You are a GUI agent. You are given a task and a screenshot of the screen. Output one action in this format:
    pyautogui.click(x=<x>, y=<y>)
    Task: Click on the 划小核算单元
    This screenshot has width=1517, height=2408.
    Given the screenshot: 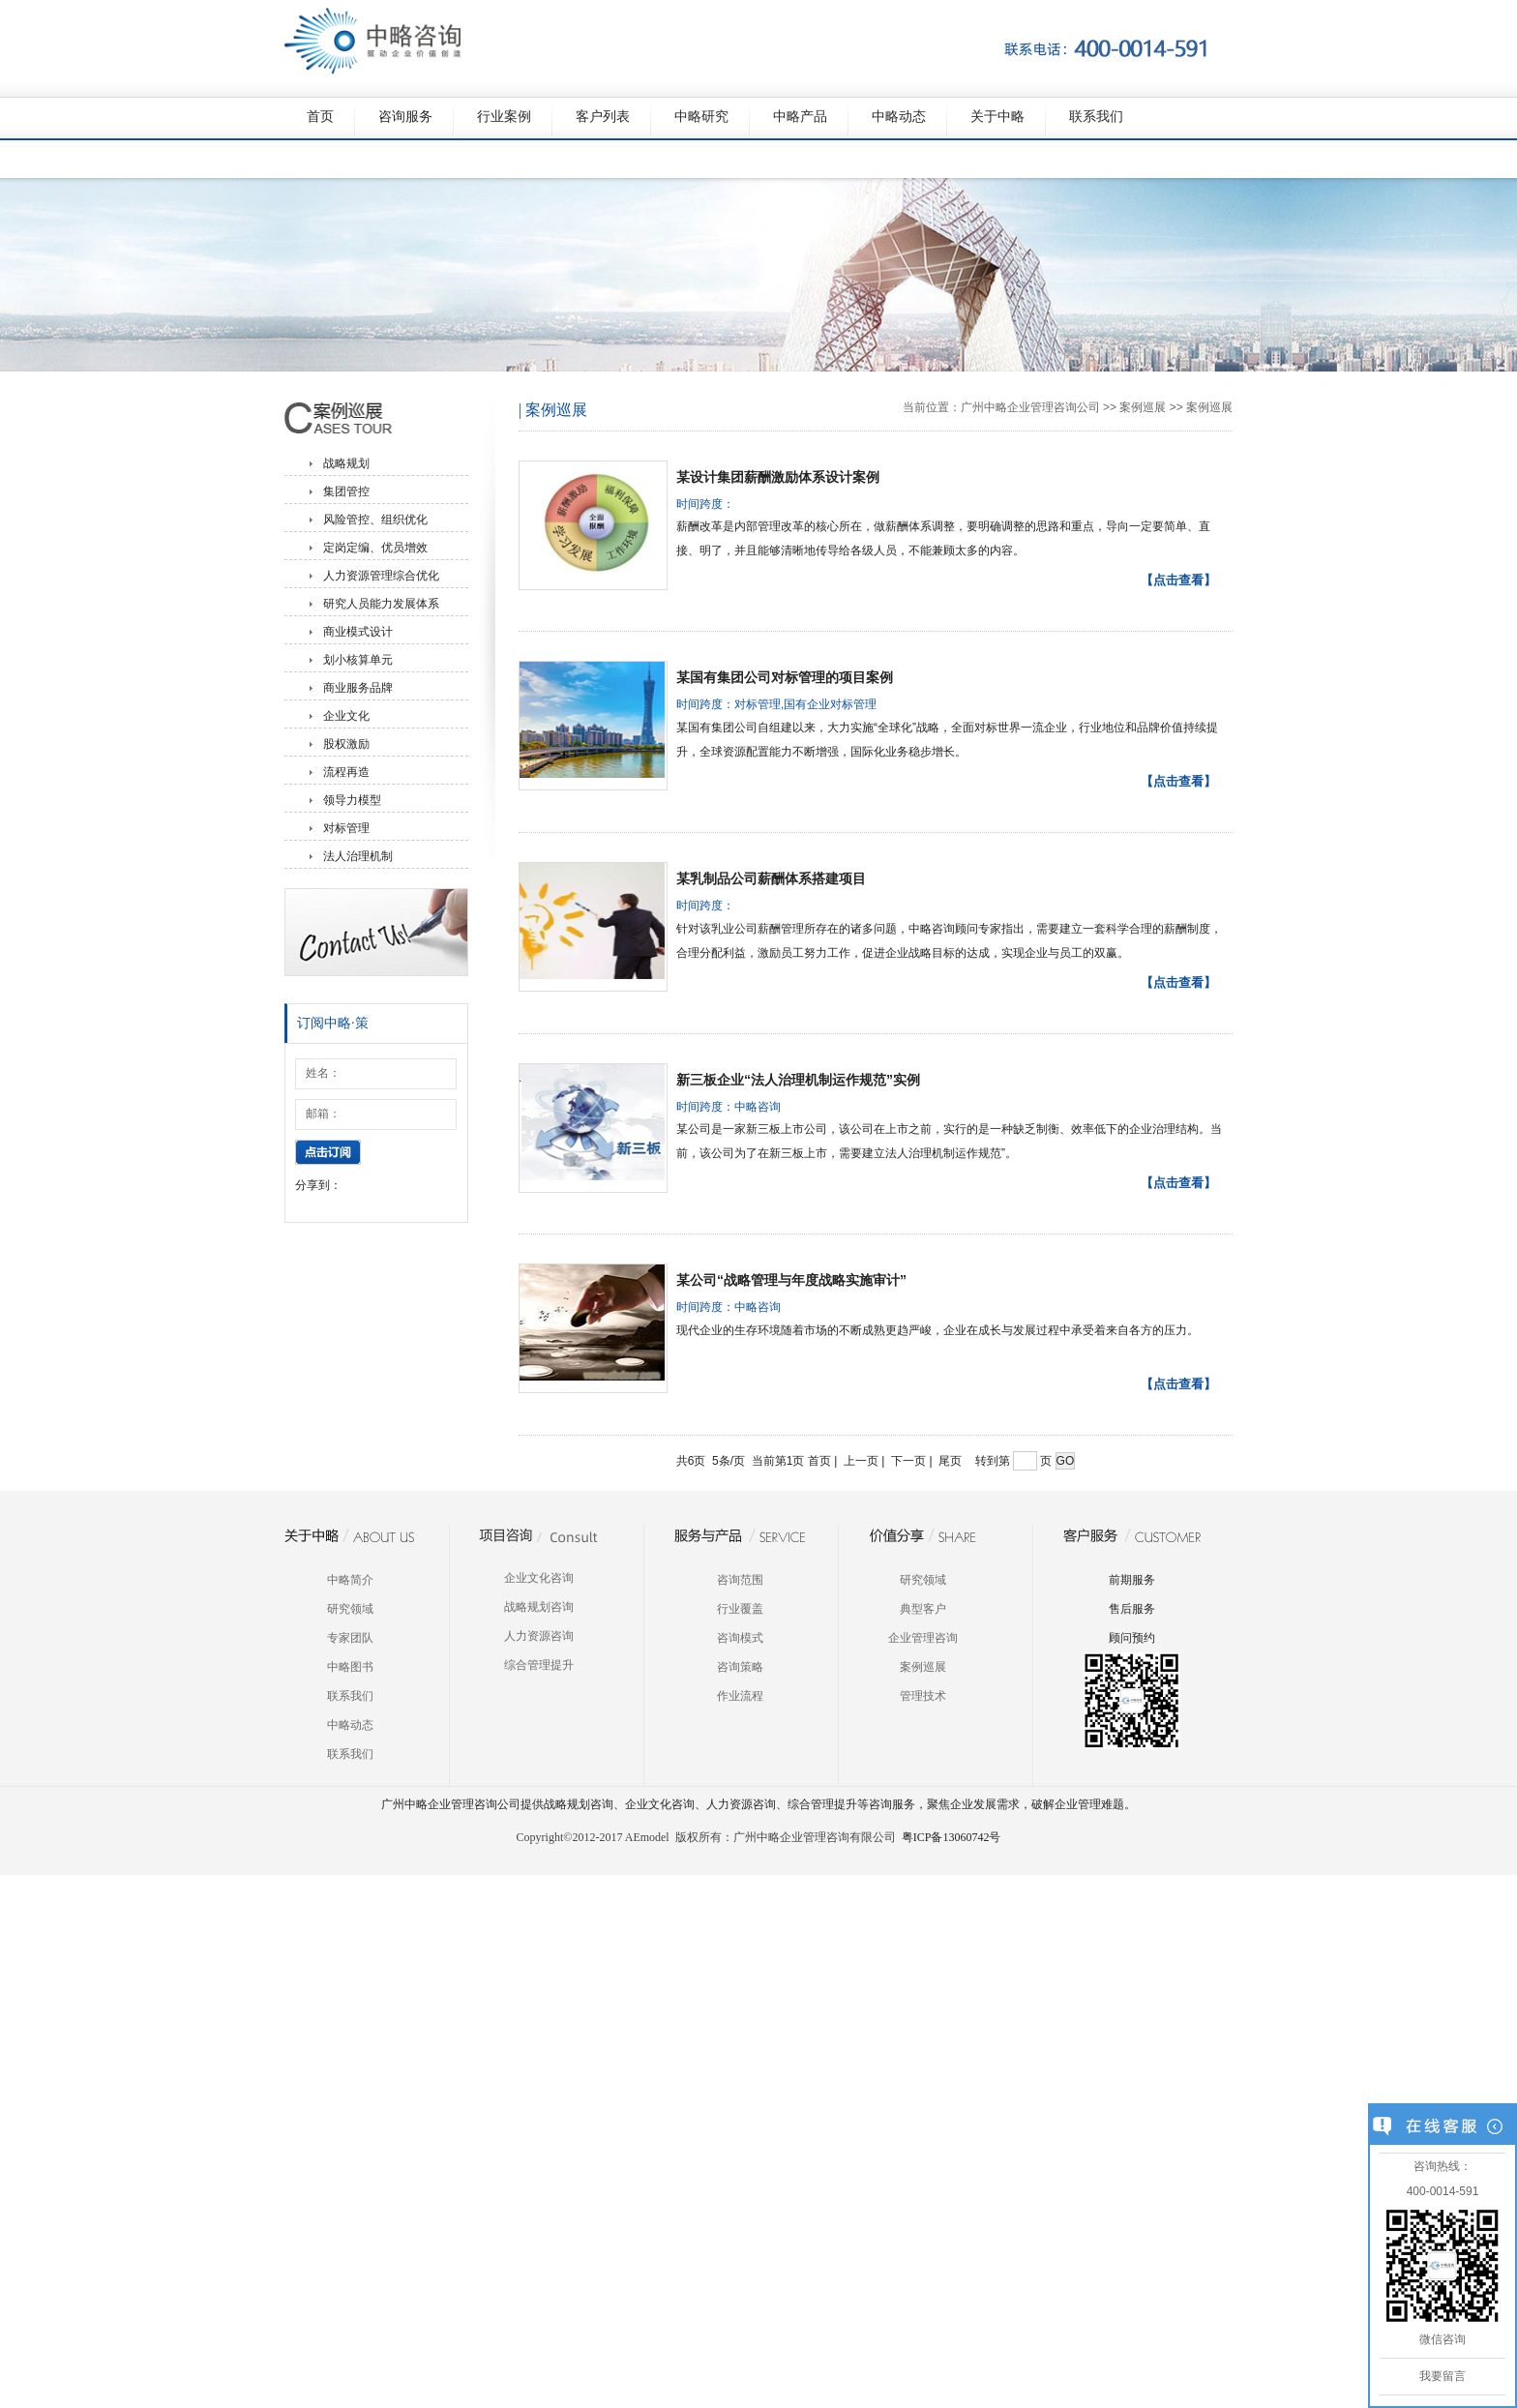 What is the action you would take?
    pyautogui.click(x=358, y=660)
    